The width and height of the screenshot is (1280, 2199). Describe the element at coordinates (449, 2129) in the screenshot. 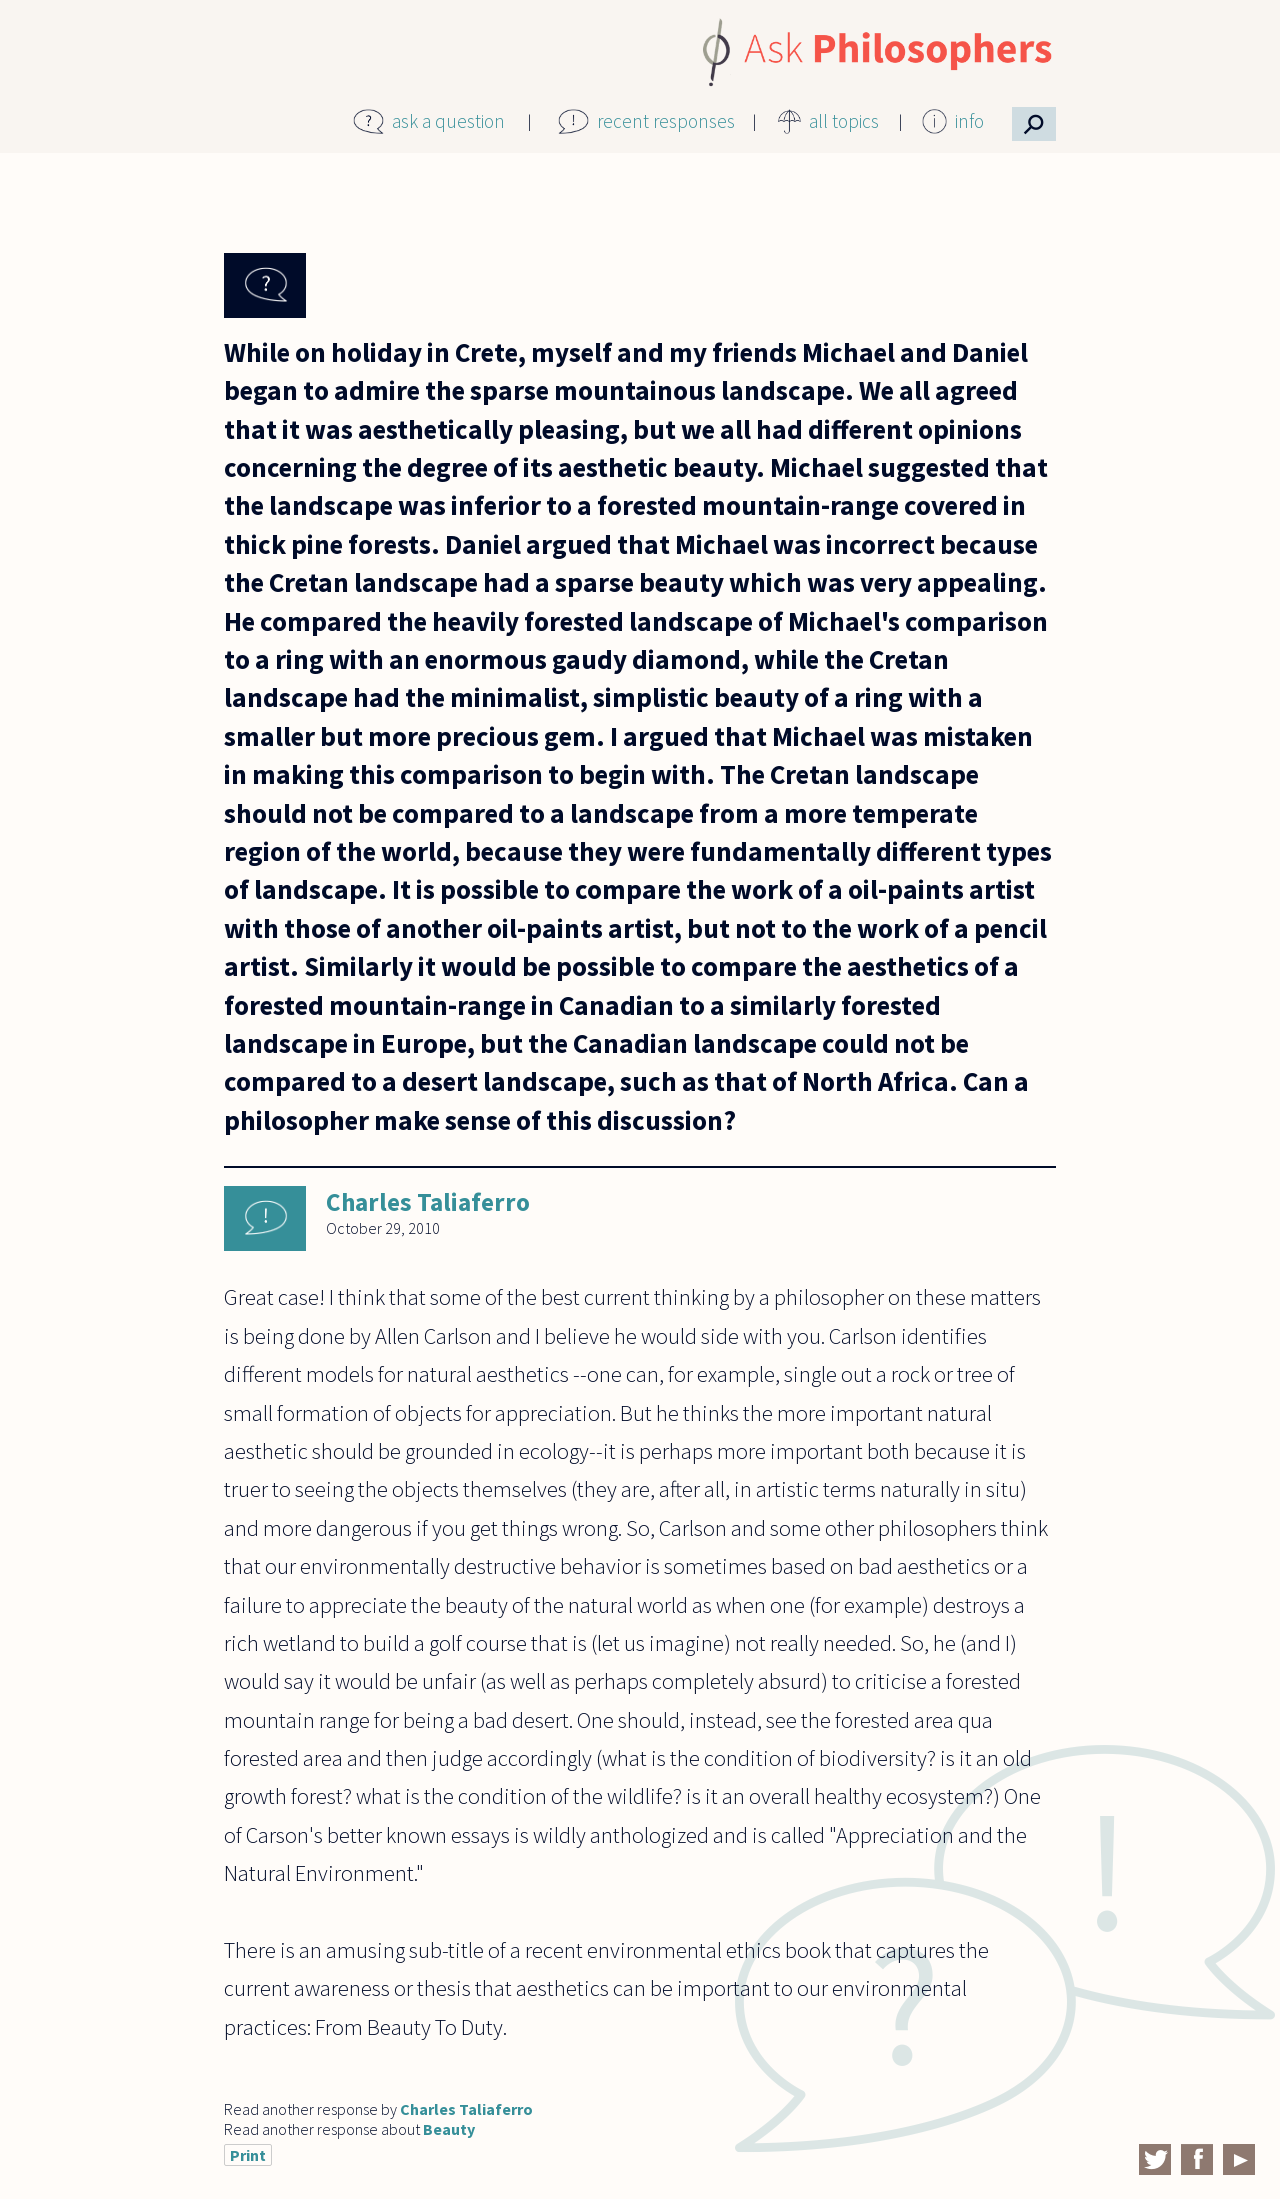

I see `Beauty` at that location.